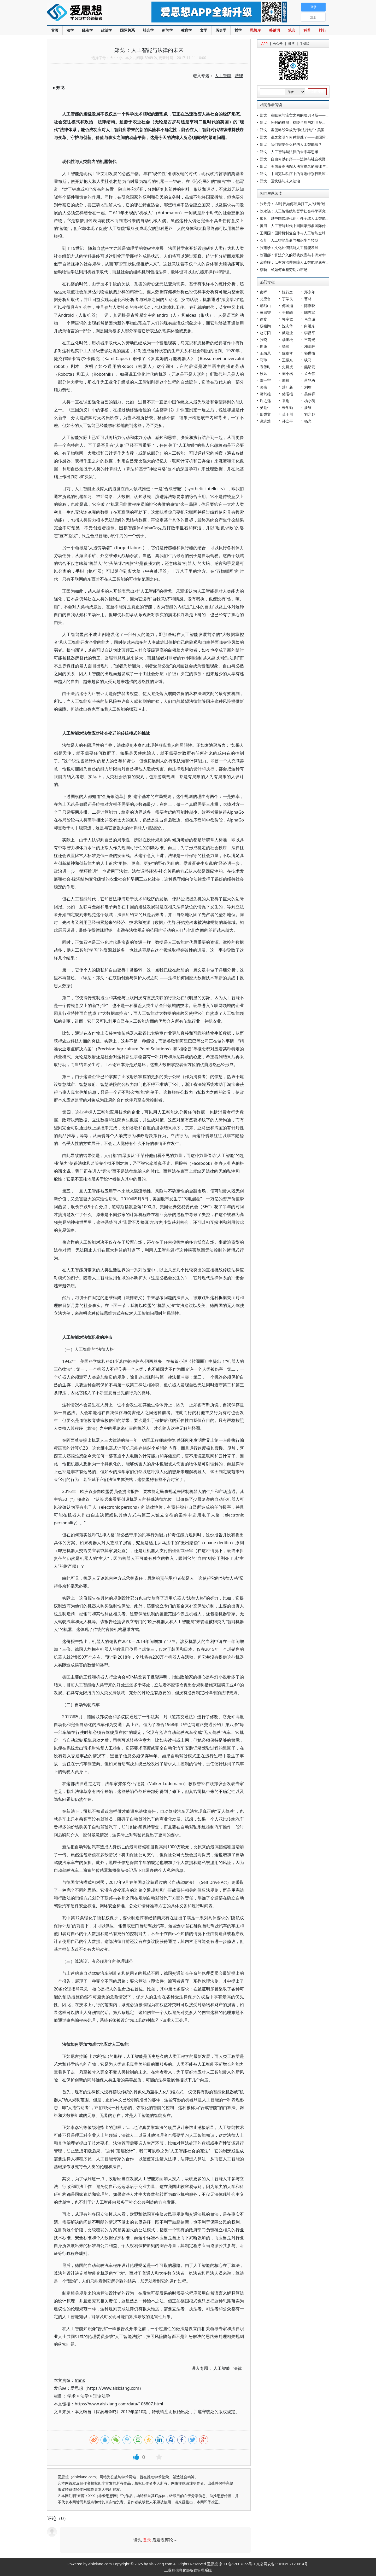  Describe the element at coordinates (308, 387) in the screenshot. I see `刘瑜` at that location.